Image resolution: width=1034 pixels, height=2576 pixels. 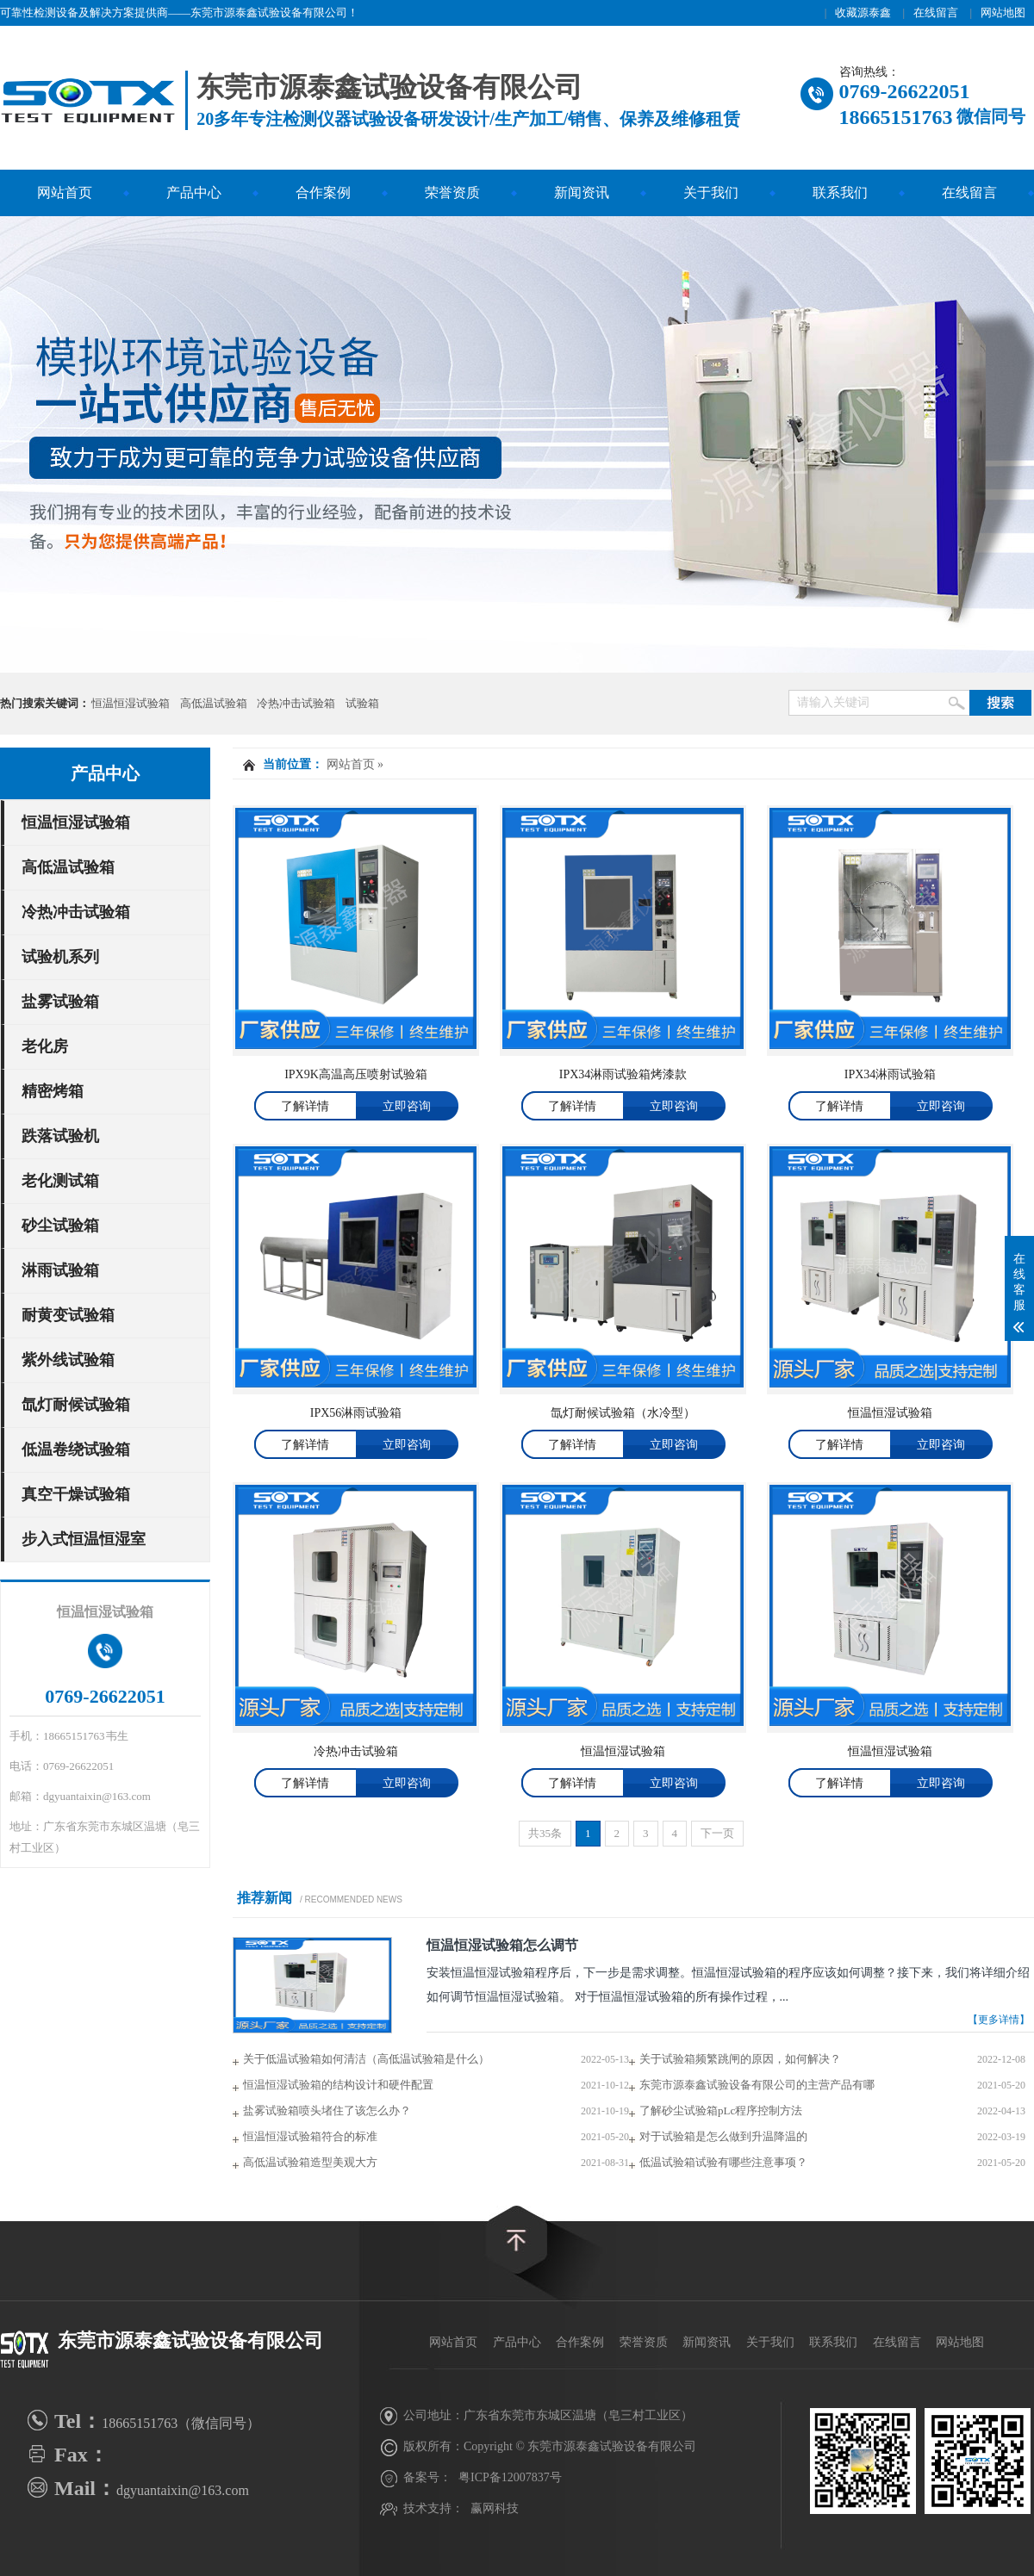 I want to click on 低温试验箱试验有哪些注意事项？, so click(x=723, y=2162).